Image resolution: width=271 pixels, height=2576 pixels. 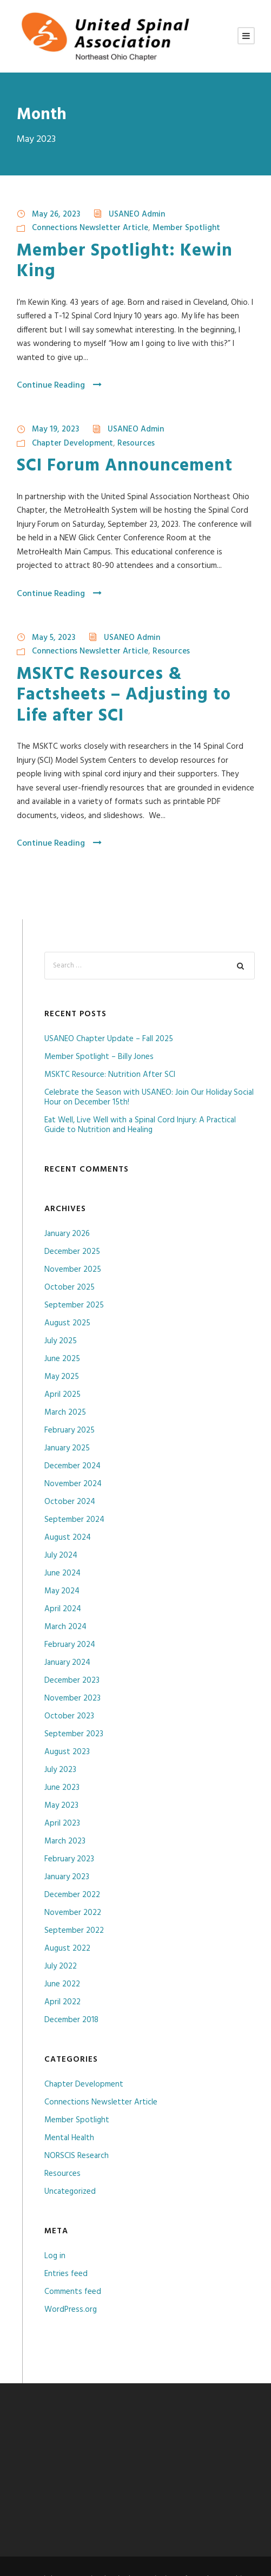 I want to click on SCI Forum Announcement, so click(x=125, y=466).